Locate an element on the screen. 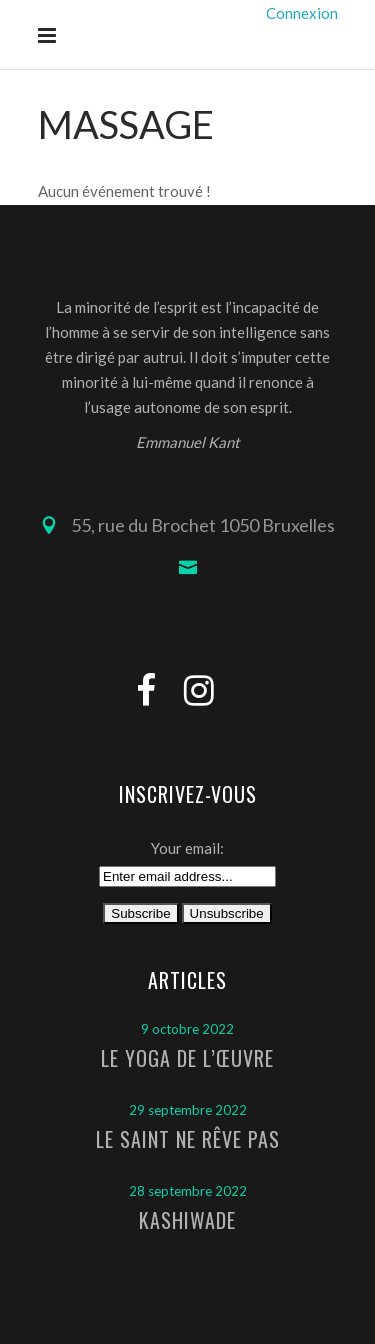 The image size is (375, 1344). Kashiwade is located at coordinates (187, 1220).